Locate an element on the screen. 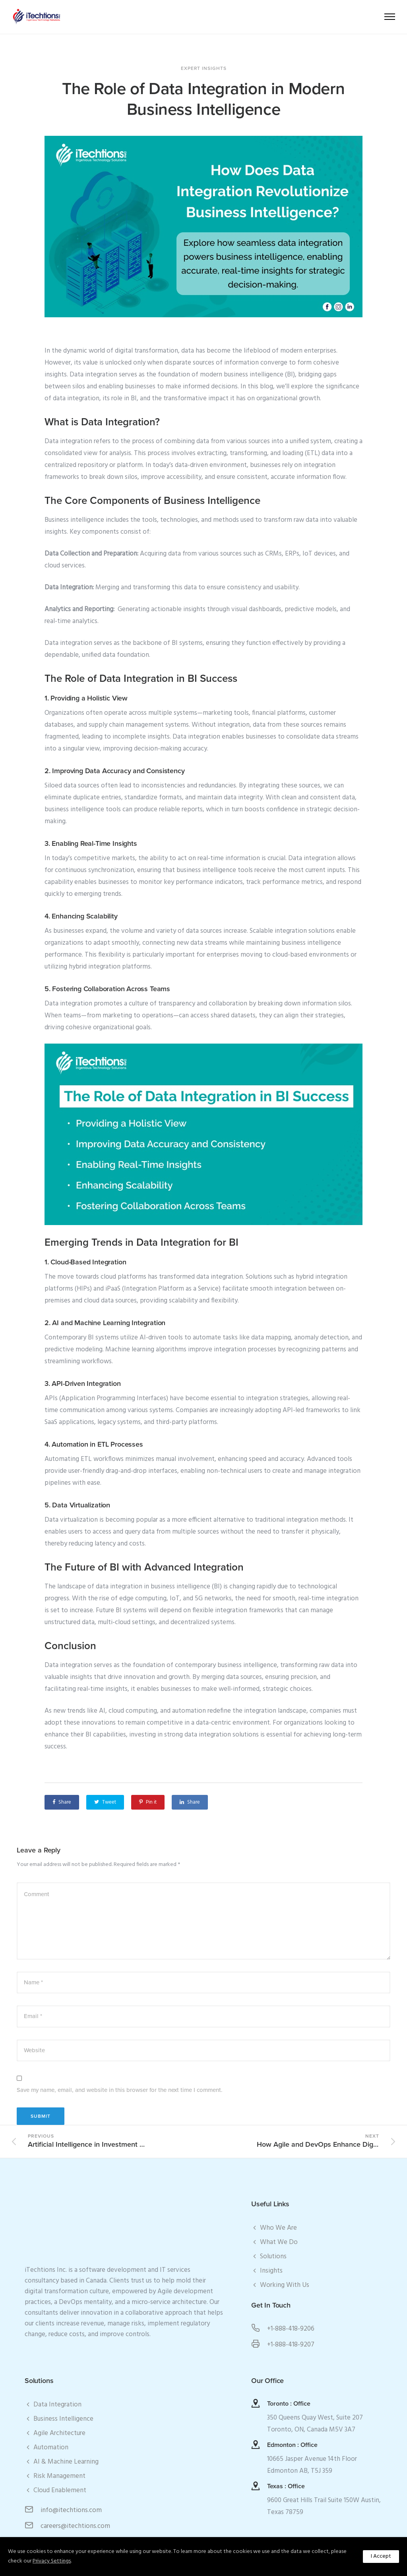  Cloud Enablement is located at coordinates (59, 2490).